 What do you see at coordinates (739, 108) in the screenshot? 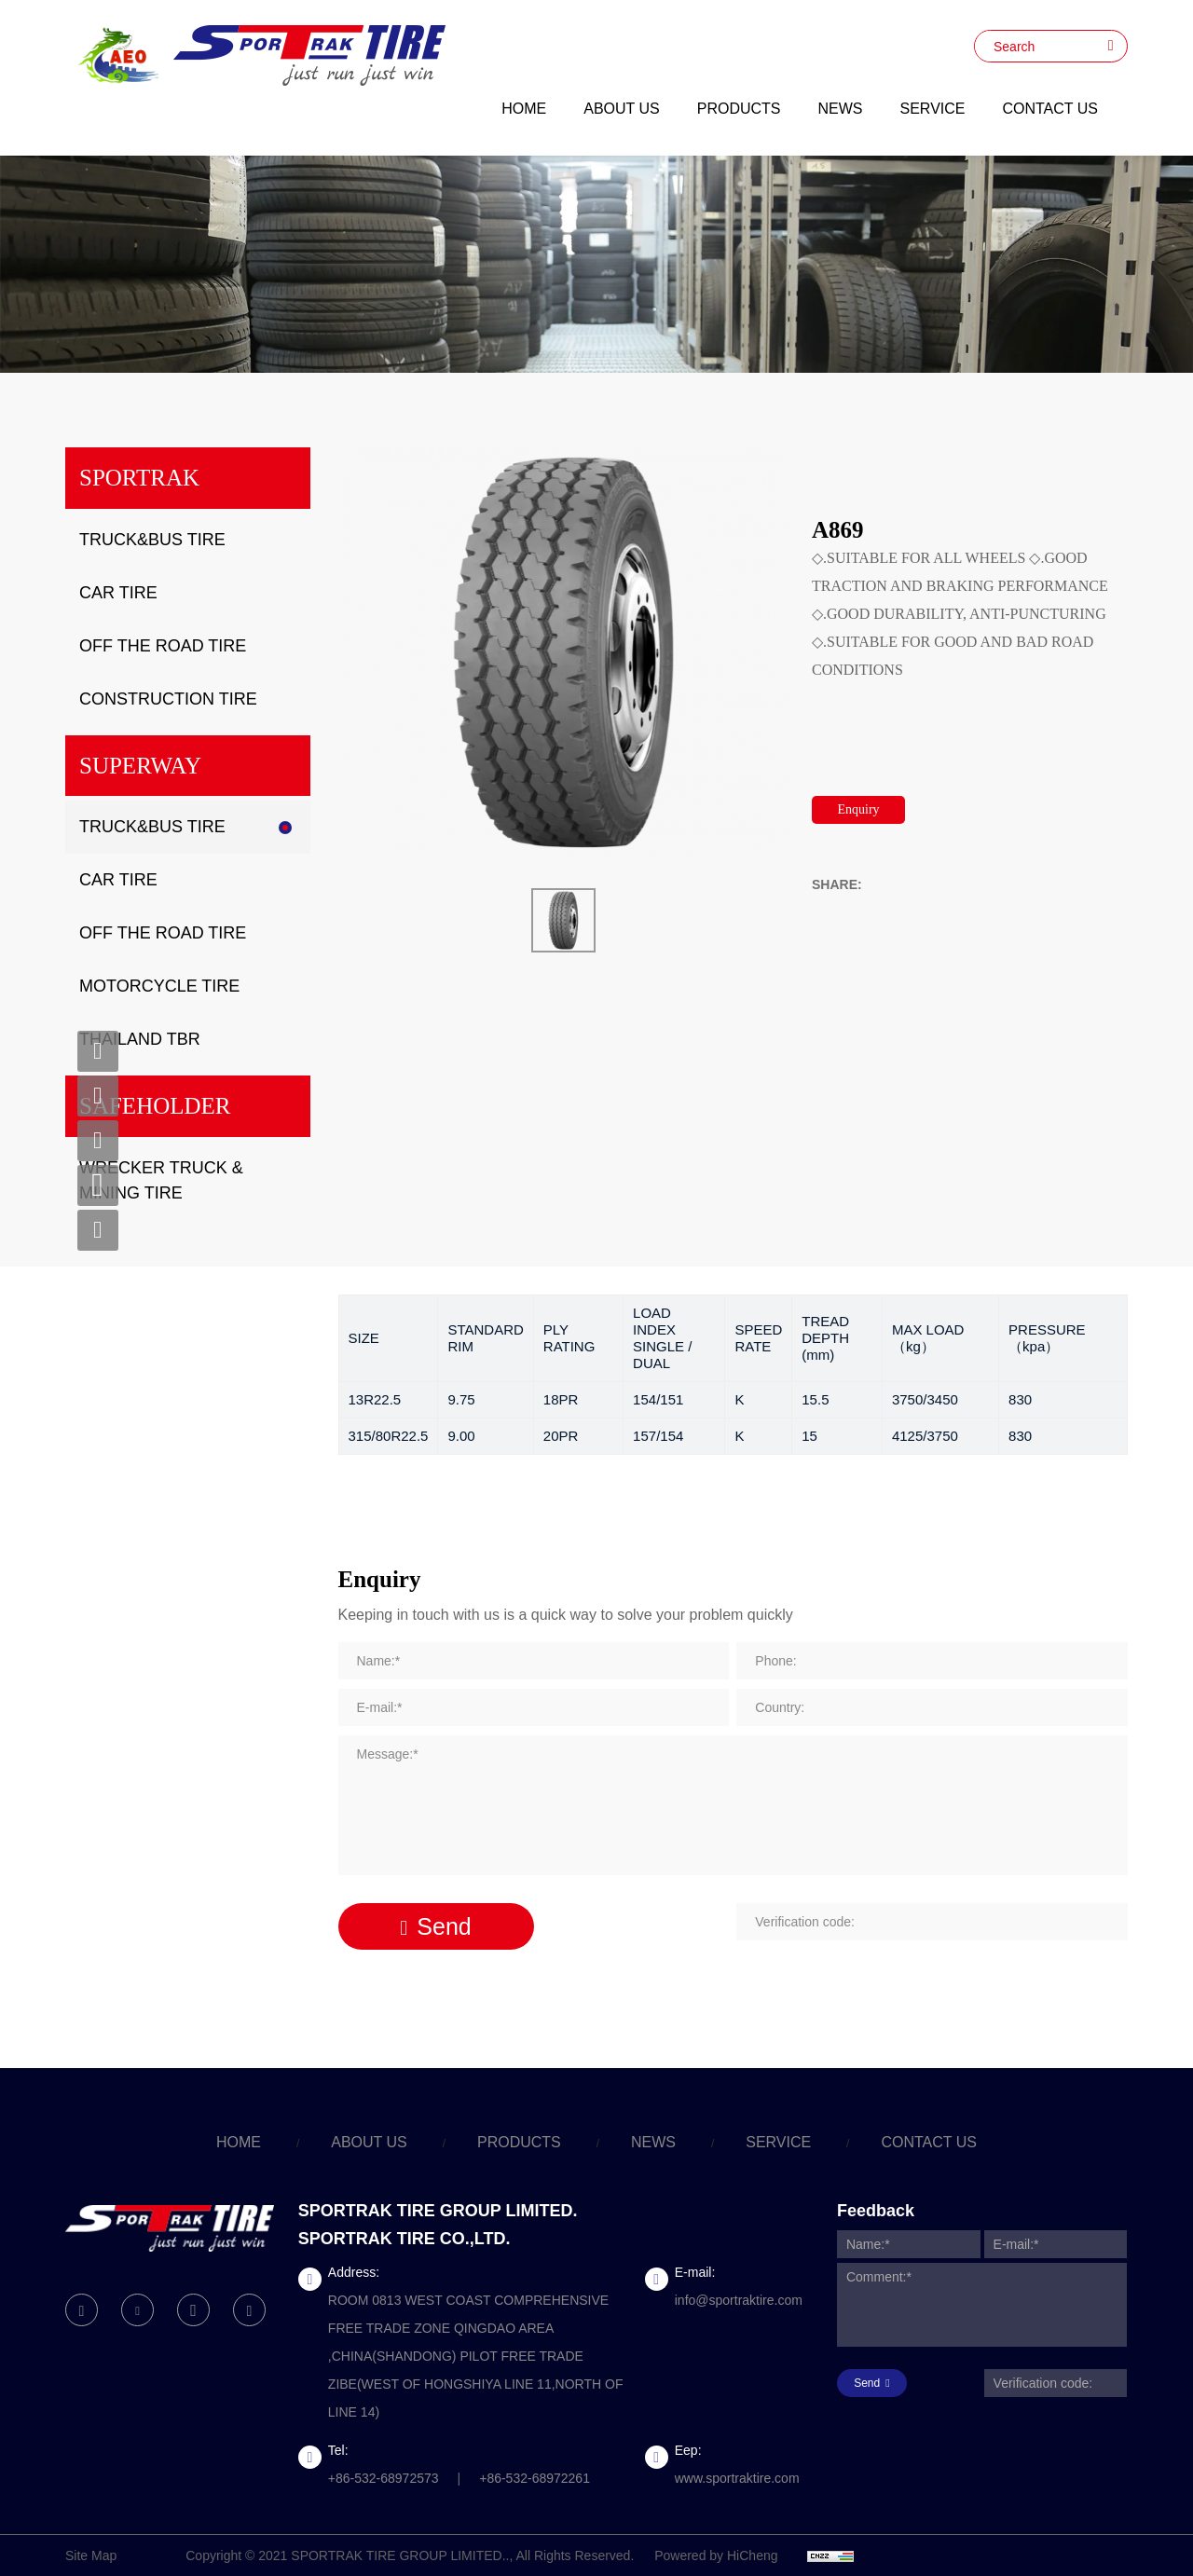
I see `PRODUCTS` at bounding box center [739, 108].